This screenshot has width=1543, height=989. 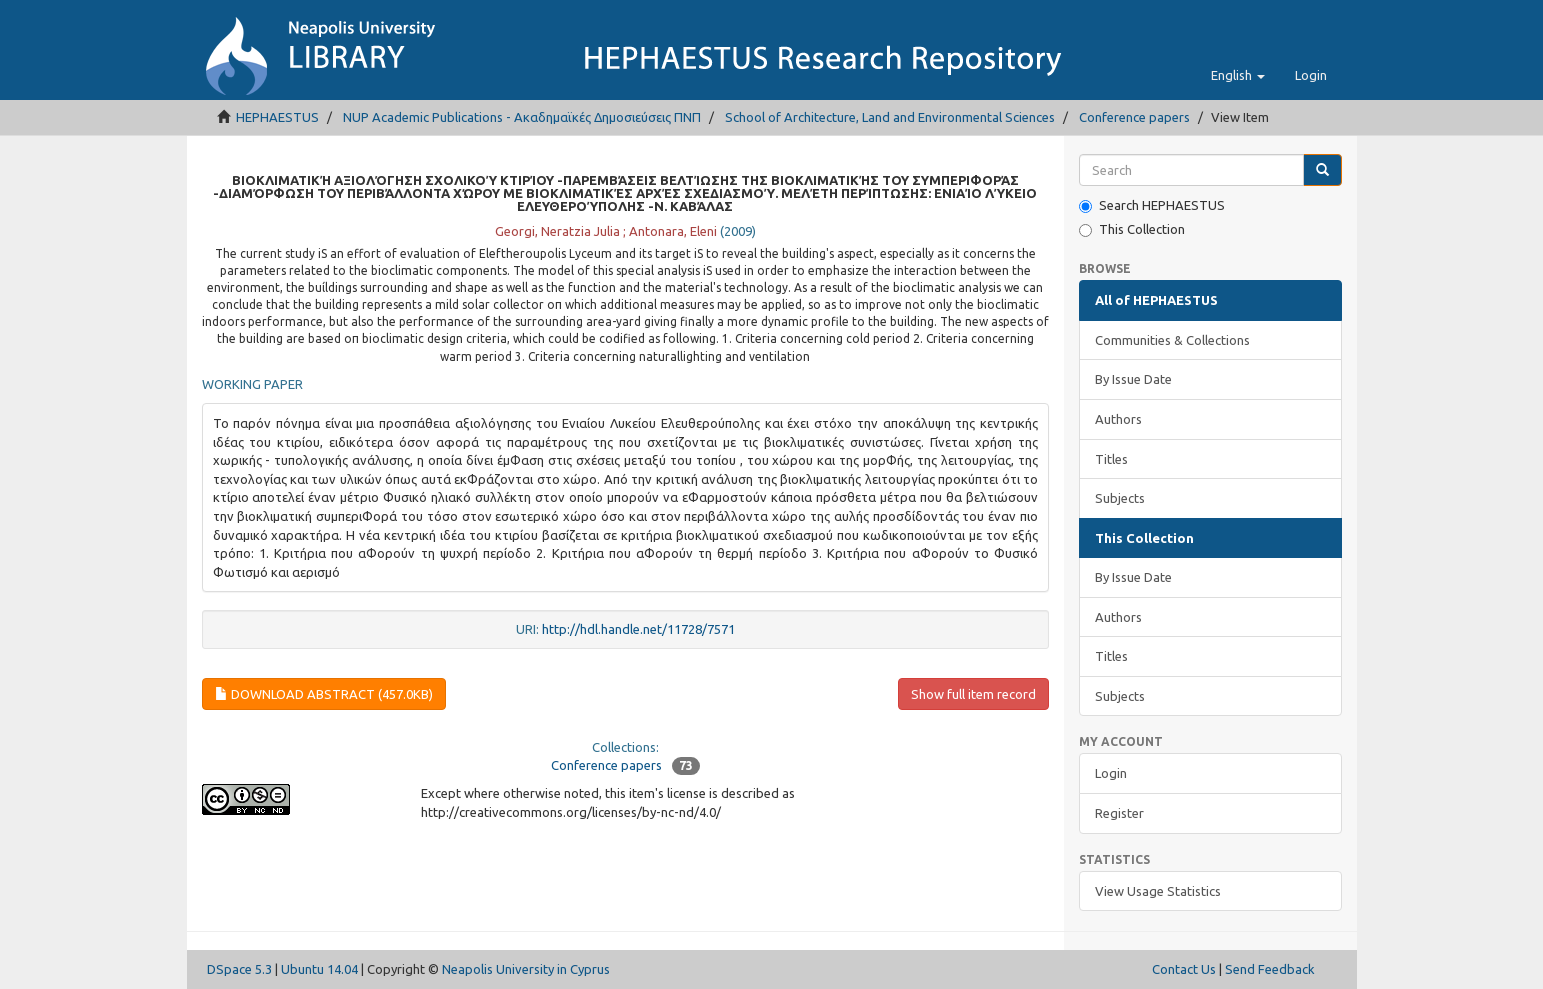 I want to click on HEPHAESTUS, so click(x=277, y=117).